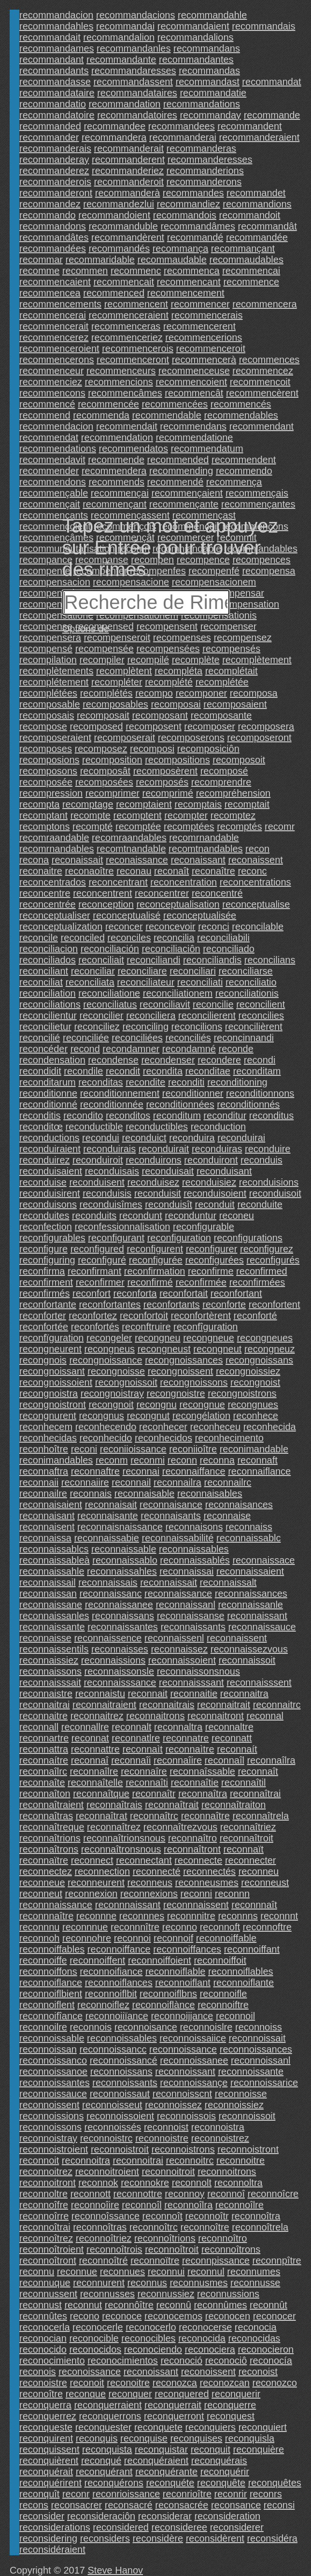 The height and width of the screenshot is (2576, 311). I want to click on reconnoissables, so click(122, 2038).